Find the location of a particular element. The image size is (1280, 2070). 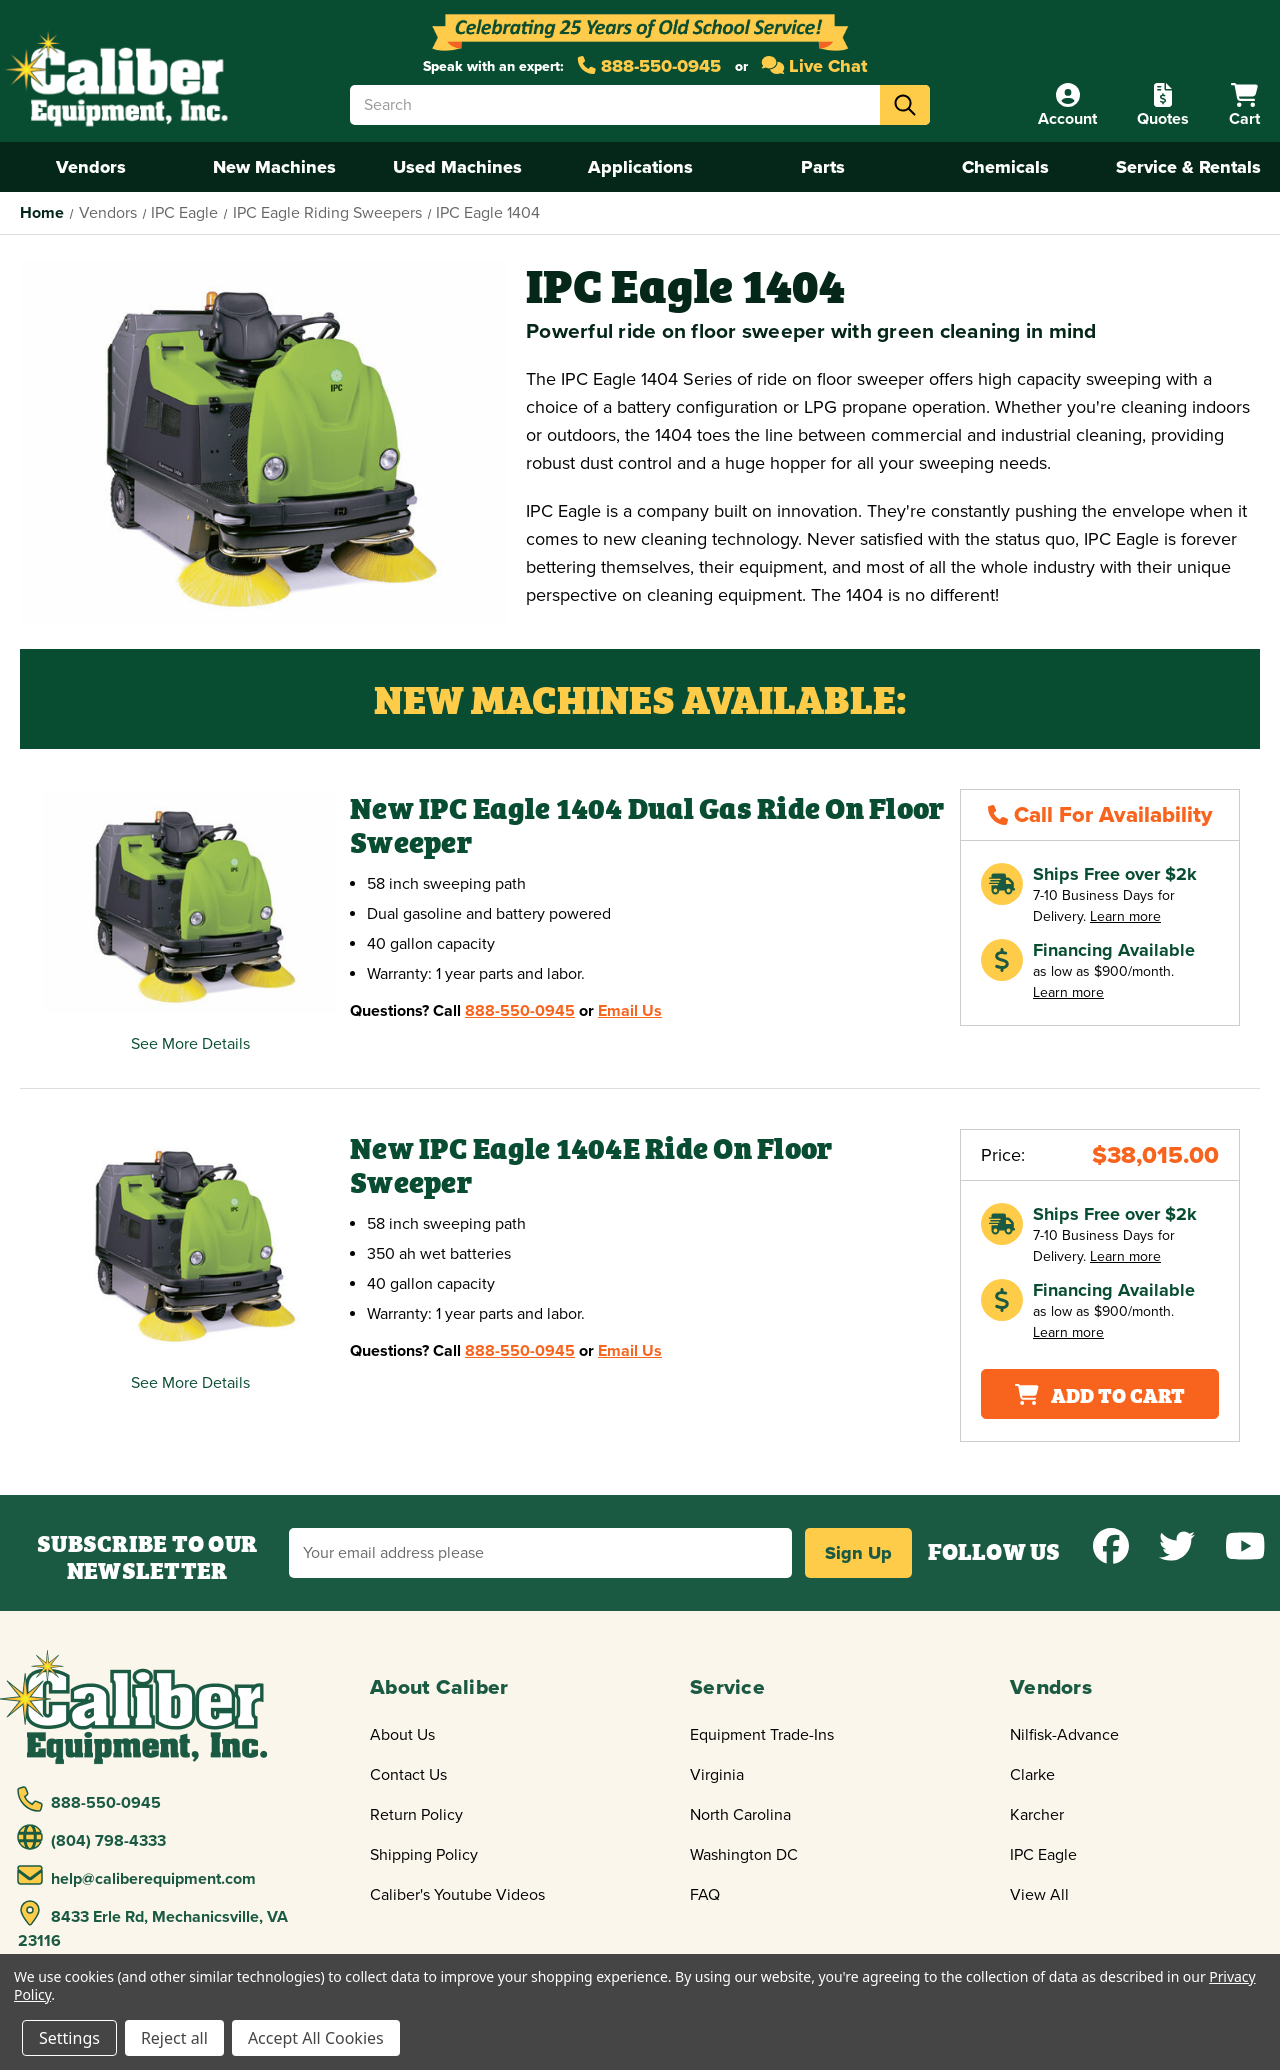

[Account] is located at coordinates (1067, 106).